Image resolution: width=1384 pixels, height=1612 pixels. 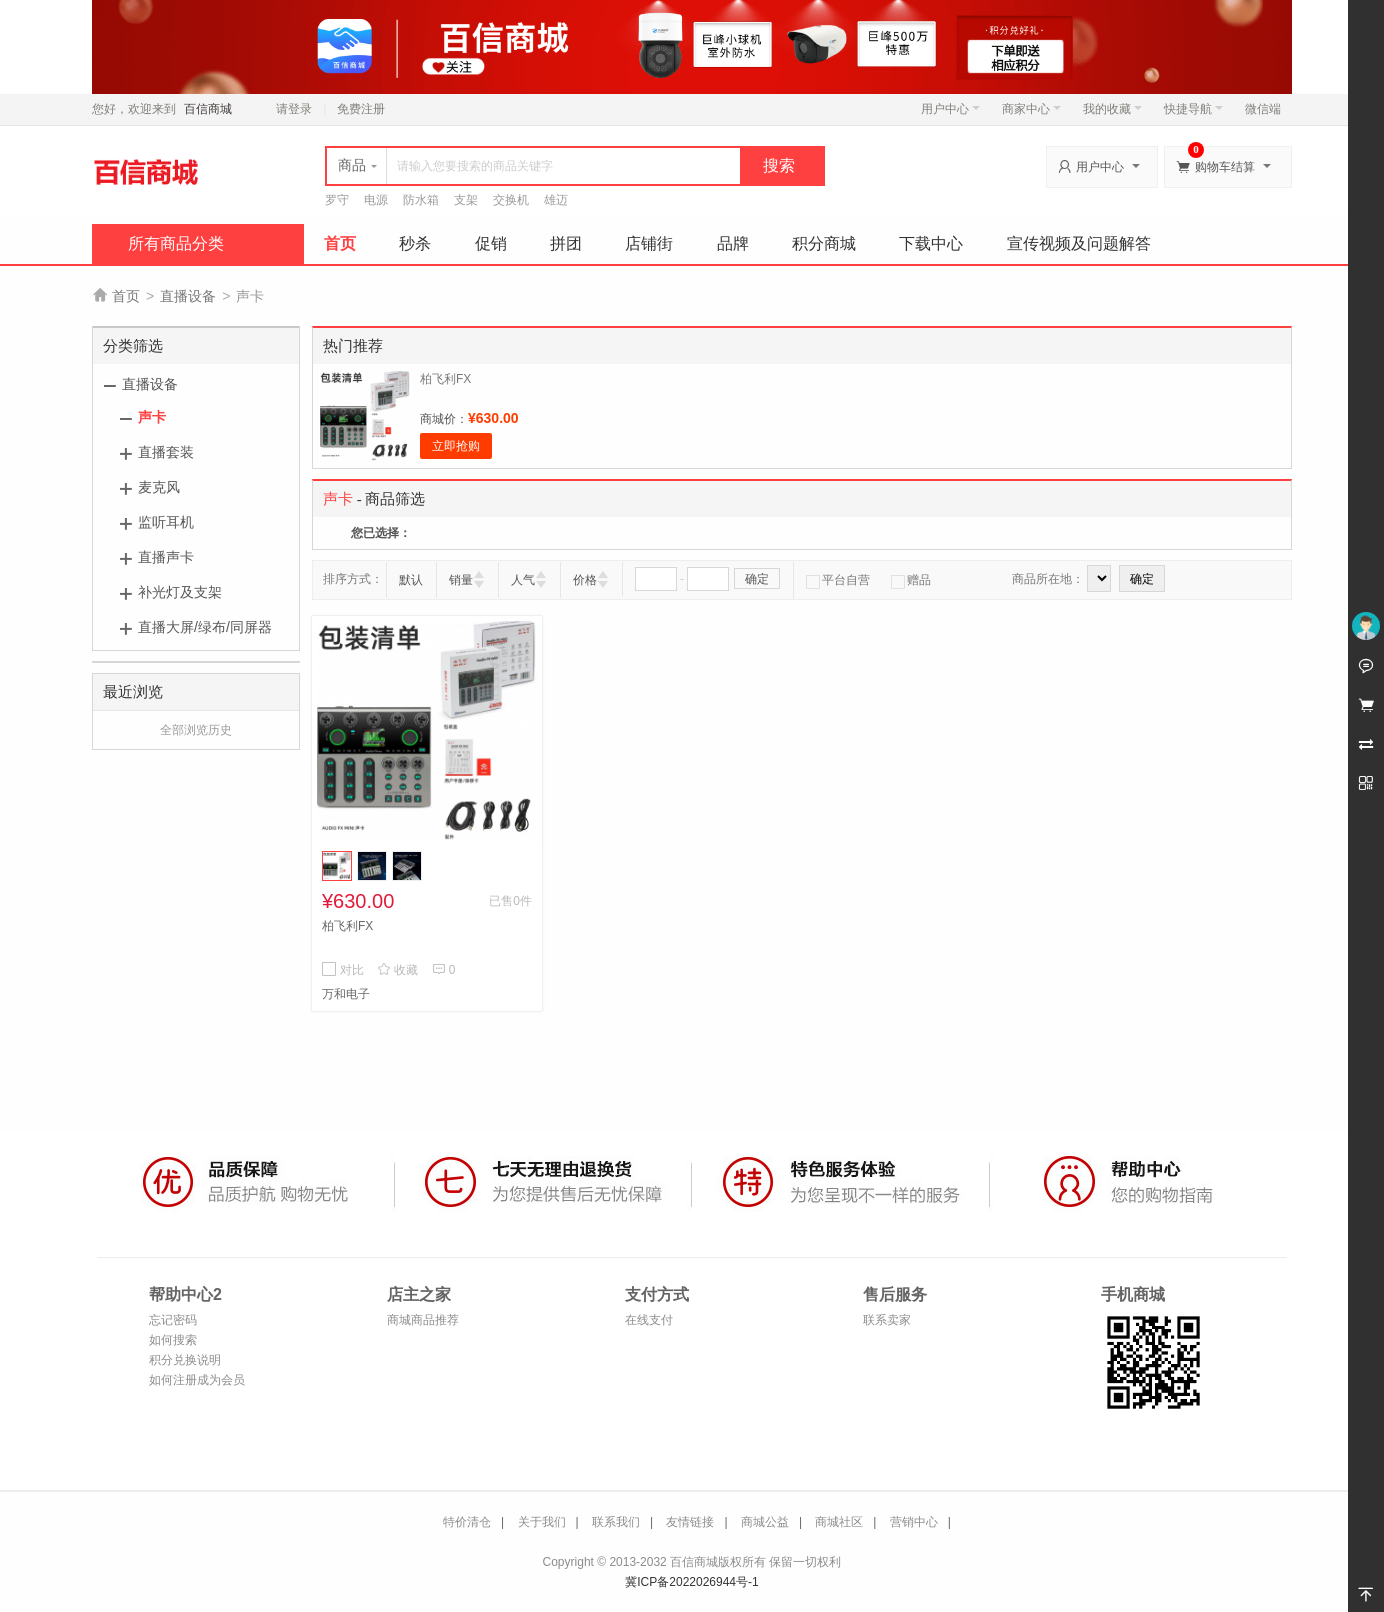 I want to click on 首页, so click(x=340, y=243).